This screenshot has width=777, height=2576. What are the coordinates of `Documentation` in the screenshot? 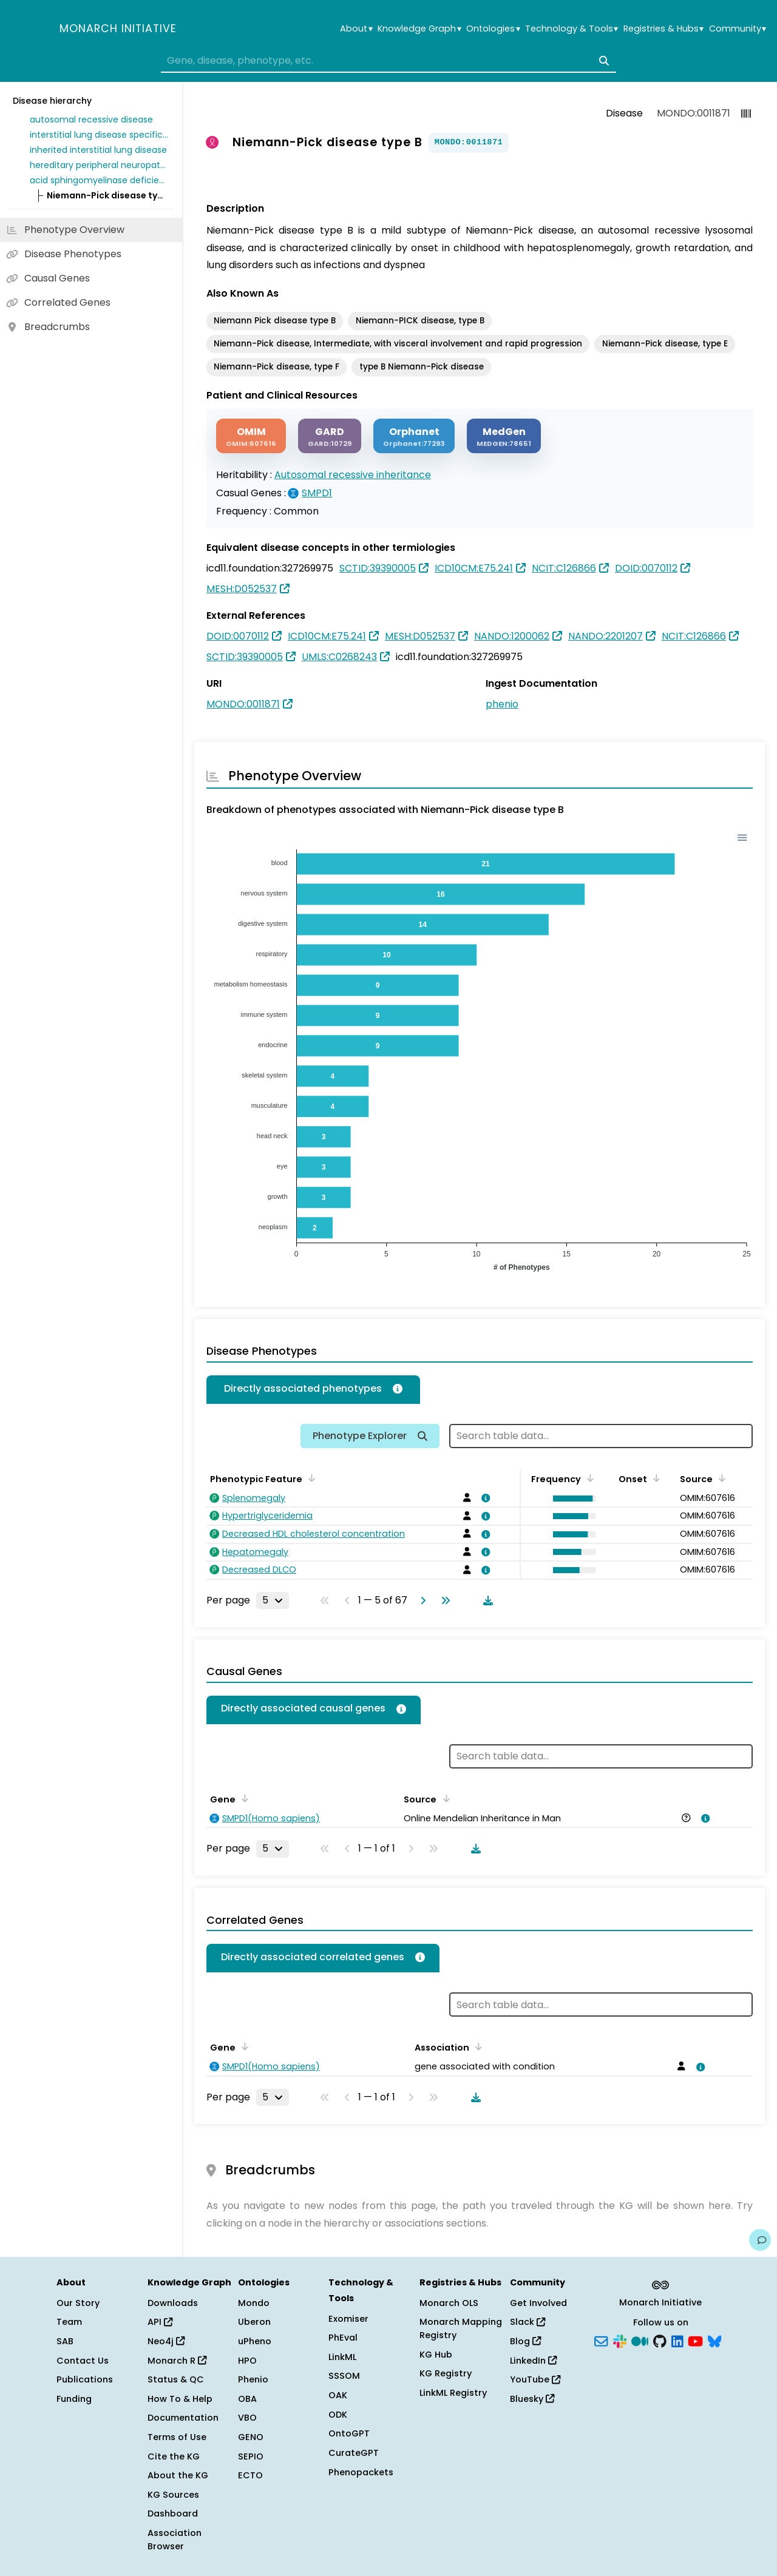 It's located at (183, 2418).